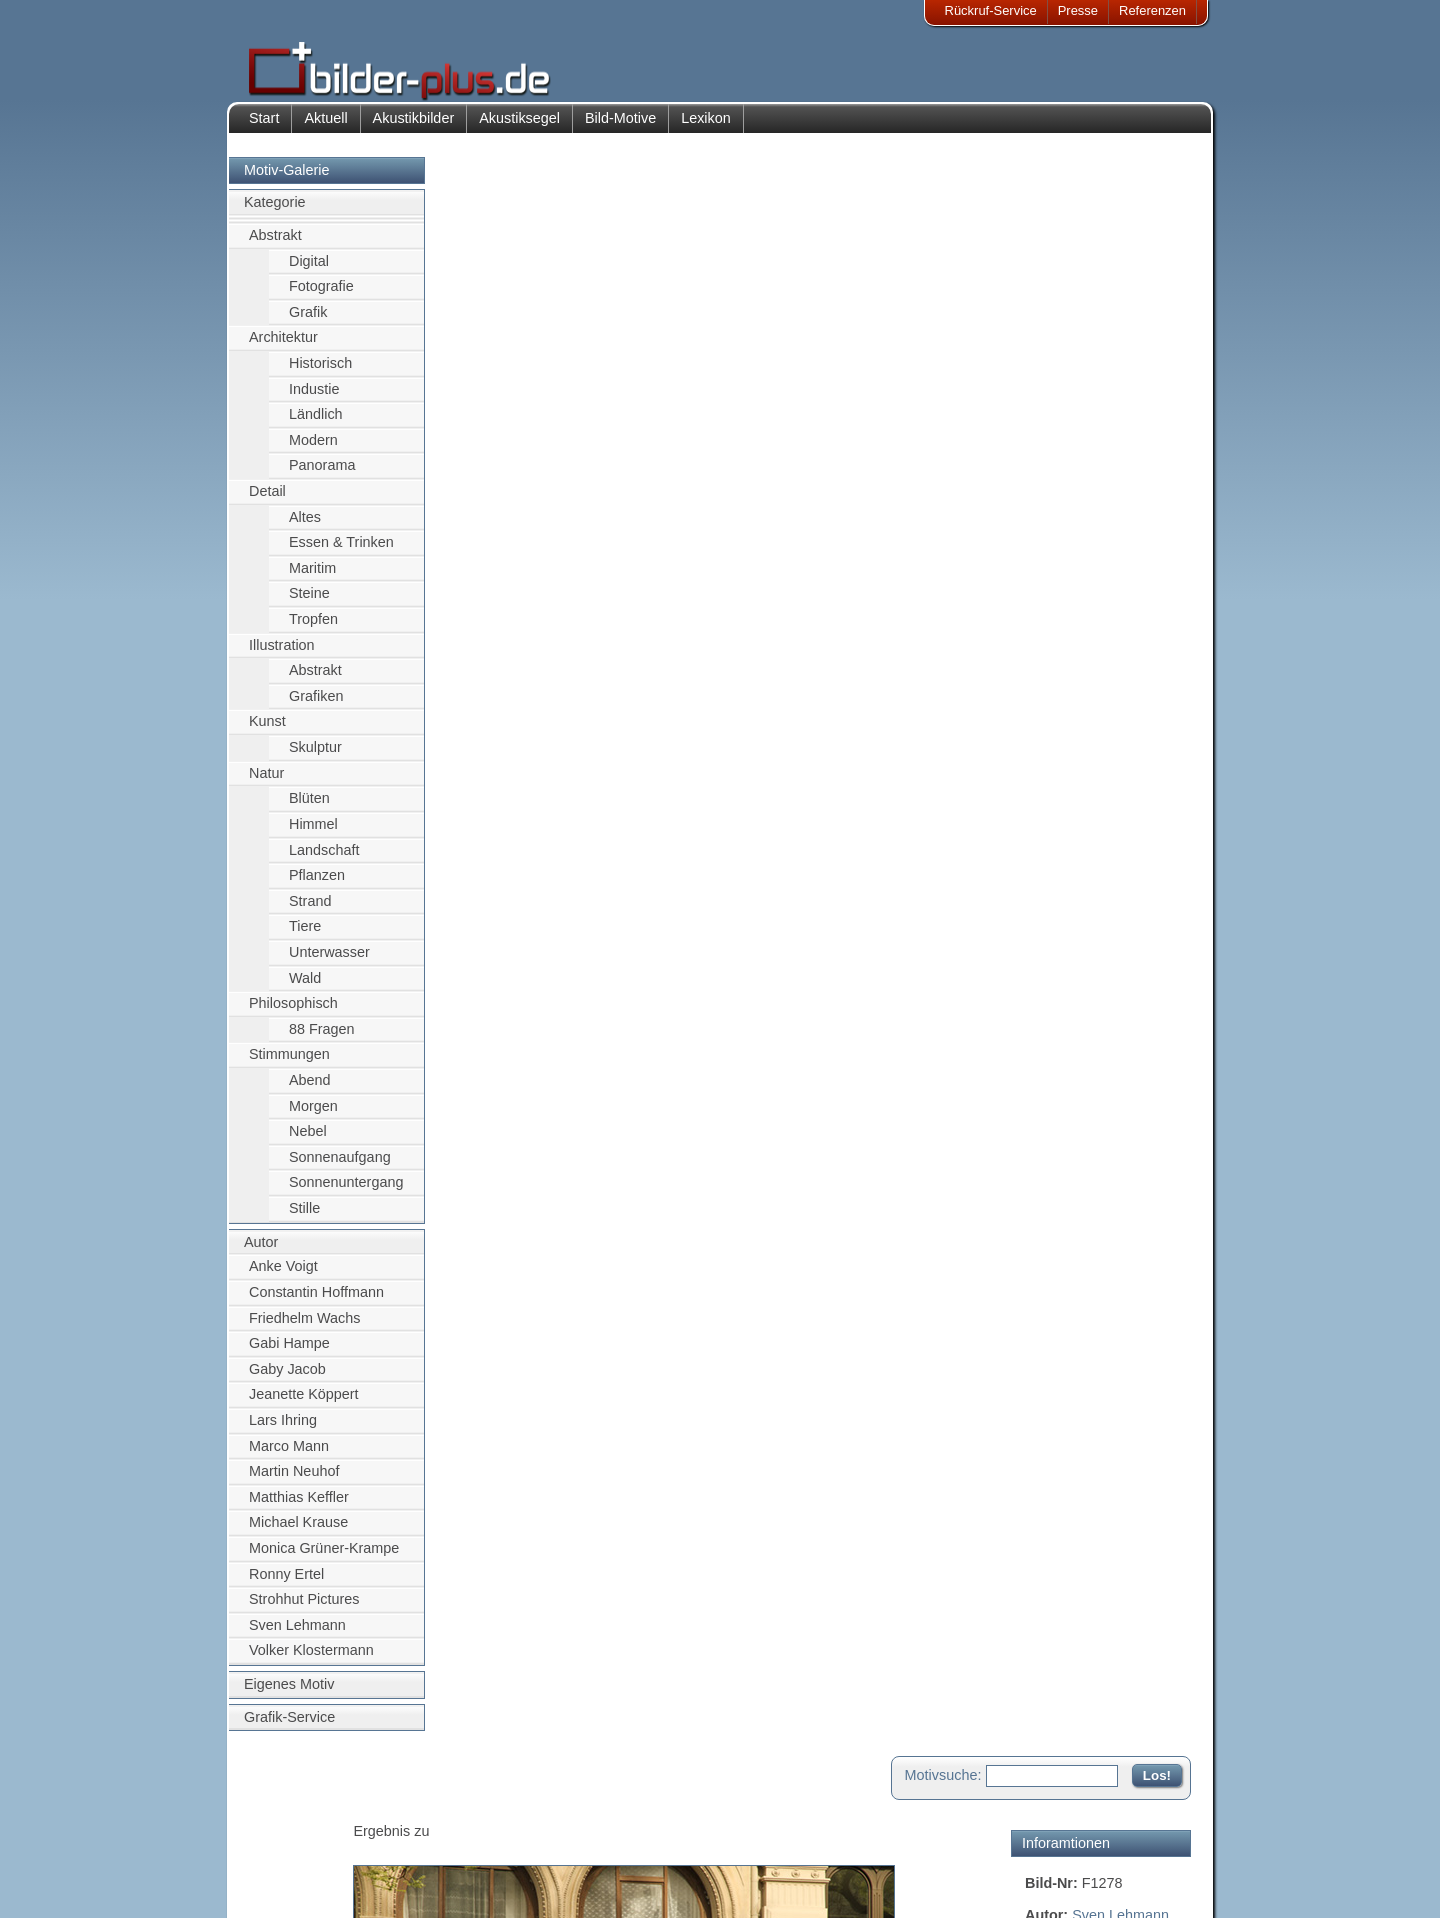 This screenshot has width=1440, height=1918. Describe the element at coordinates (275, 213) in the screenshot. I see `Kategorie` at that location.